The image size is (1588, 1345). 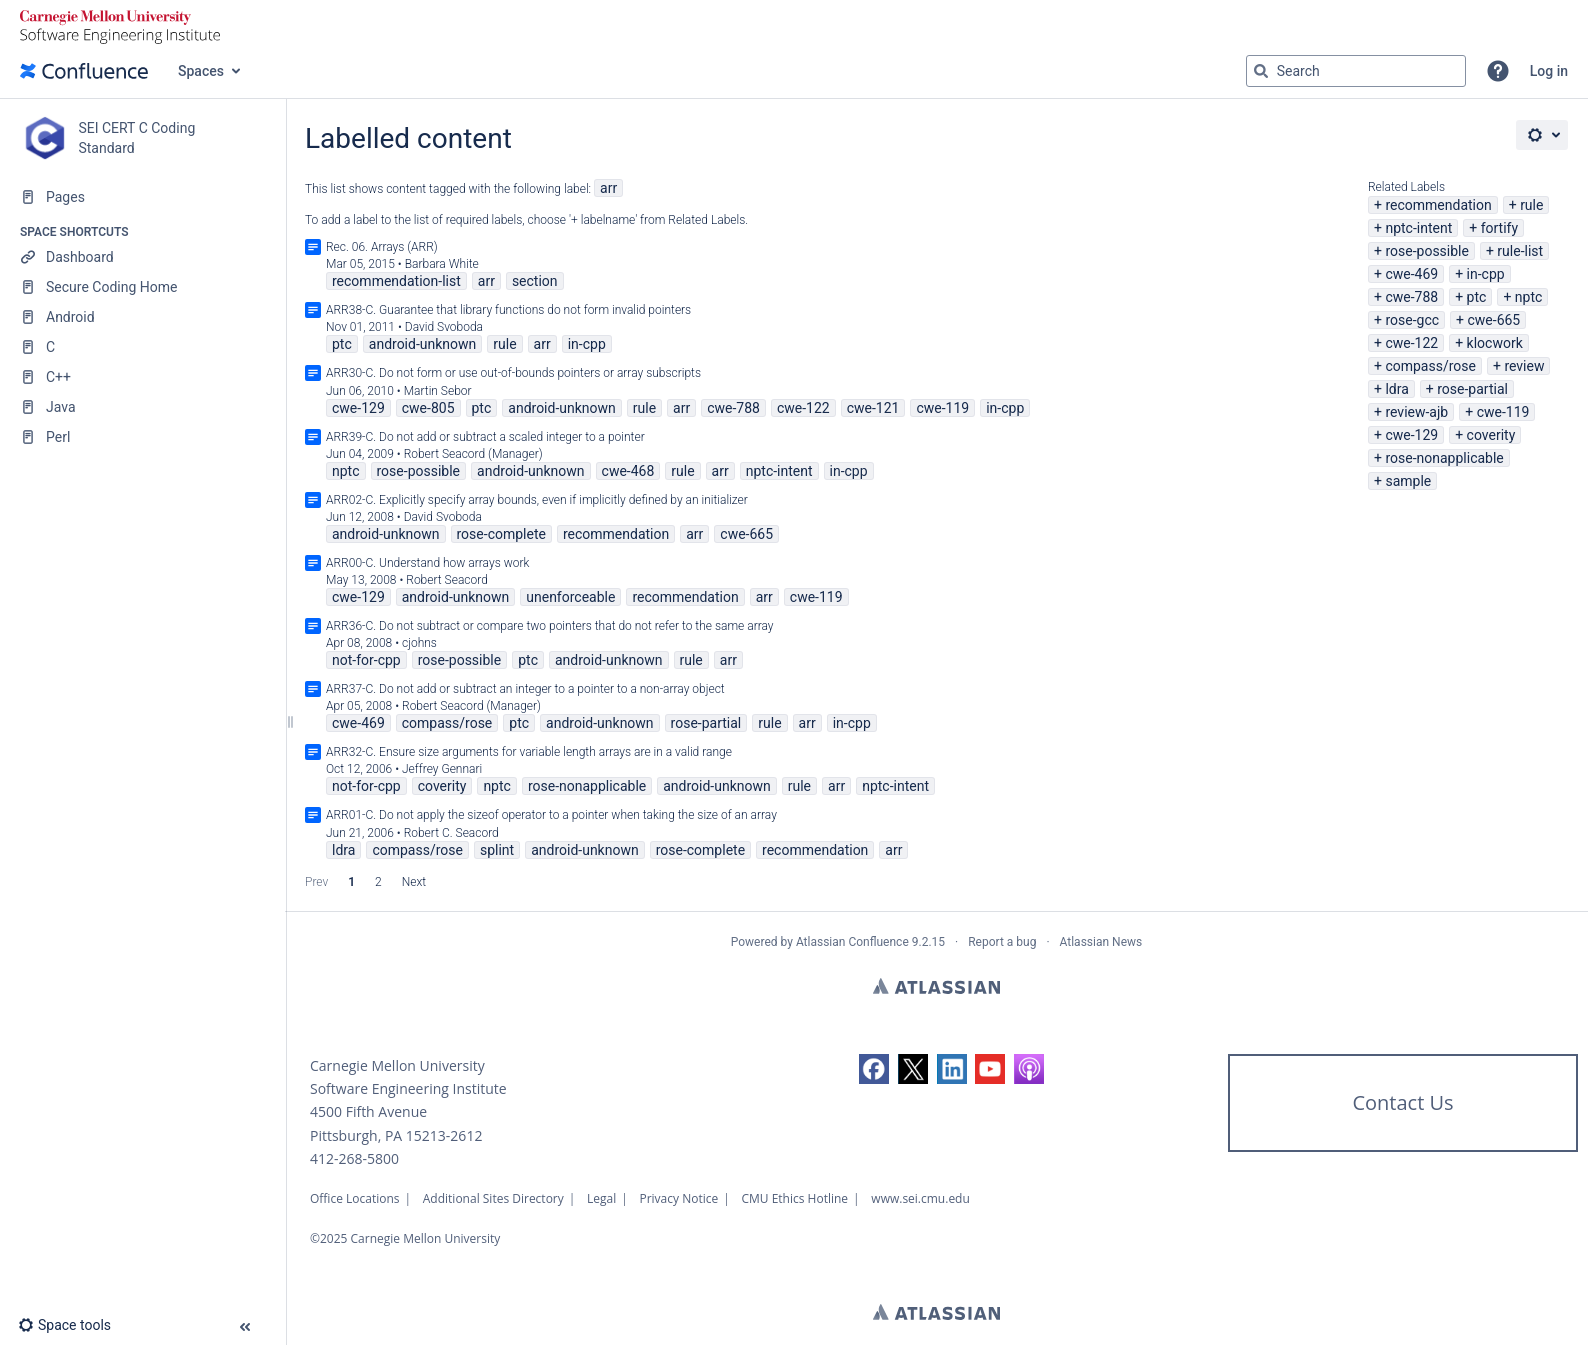 I want to click on not-for-cpp, so click(x=366, y=660).